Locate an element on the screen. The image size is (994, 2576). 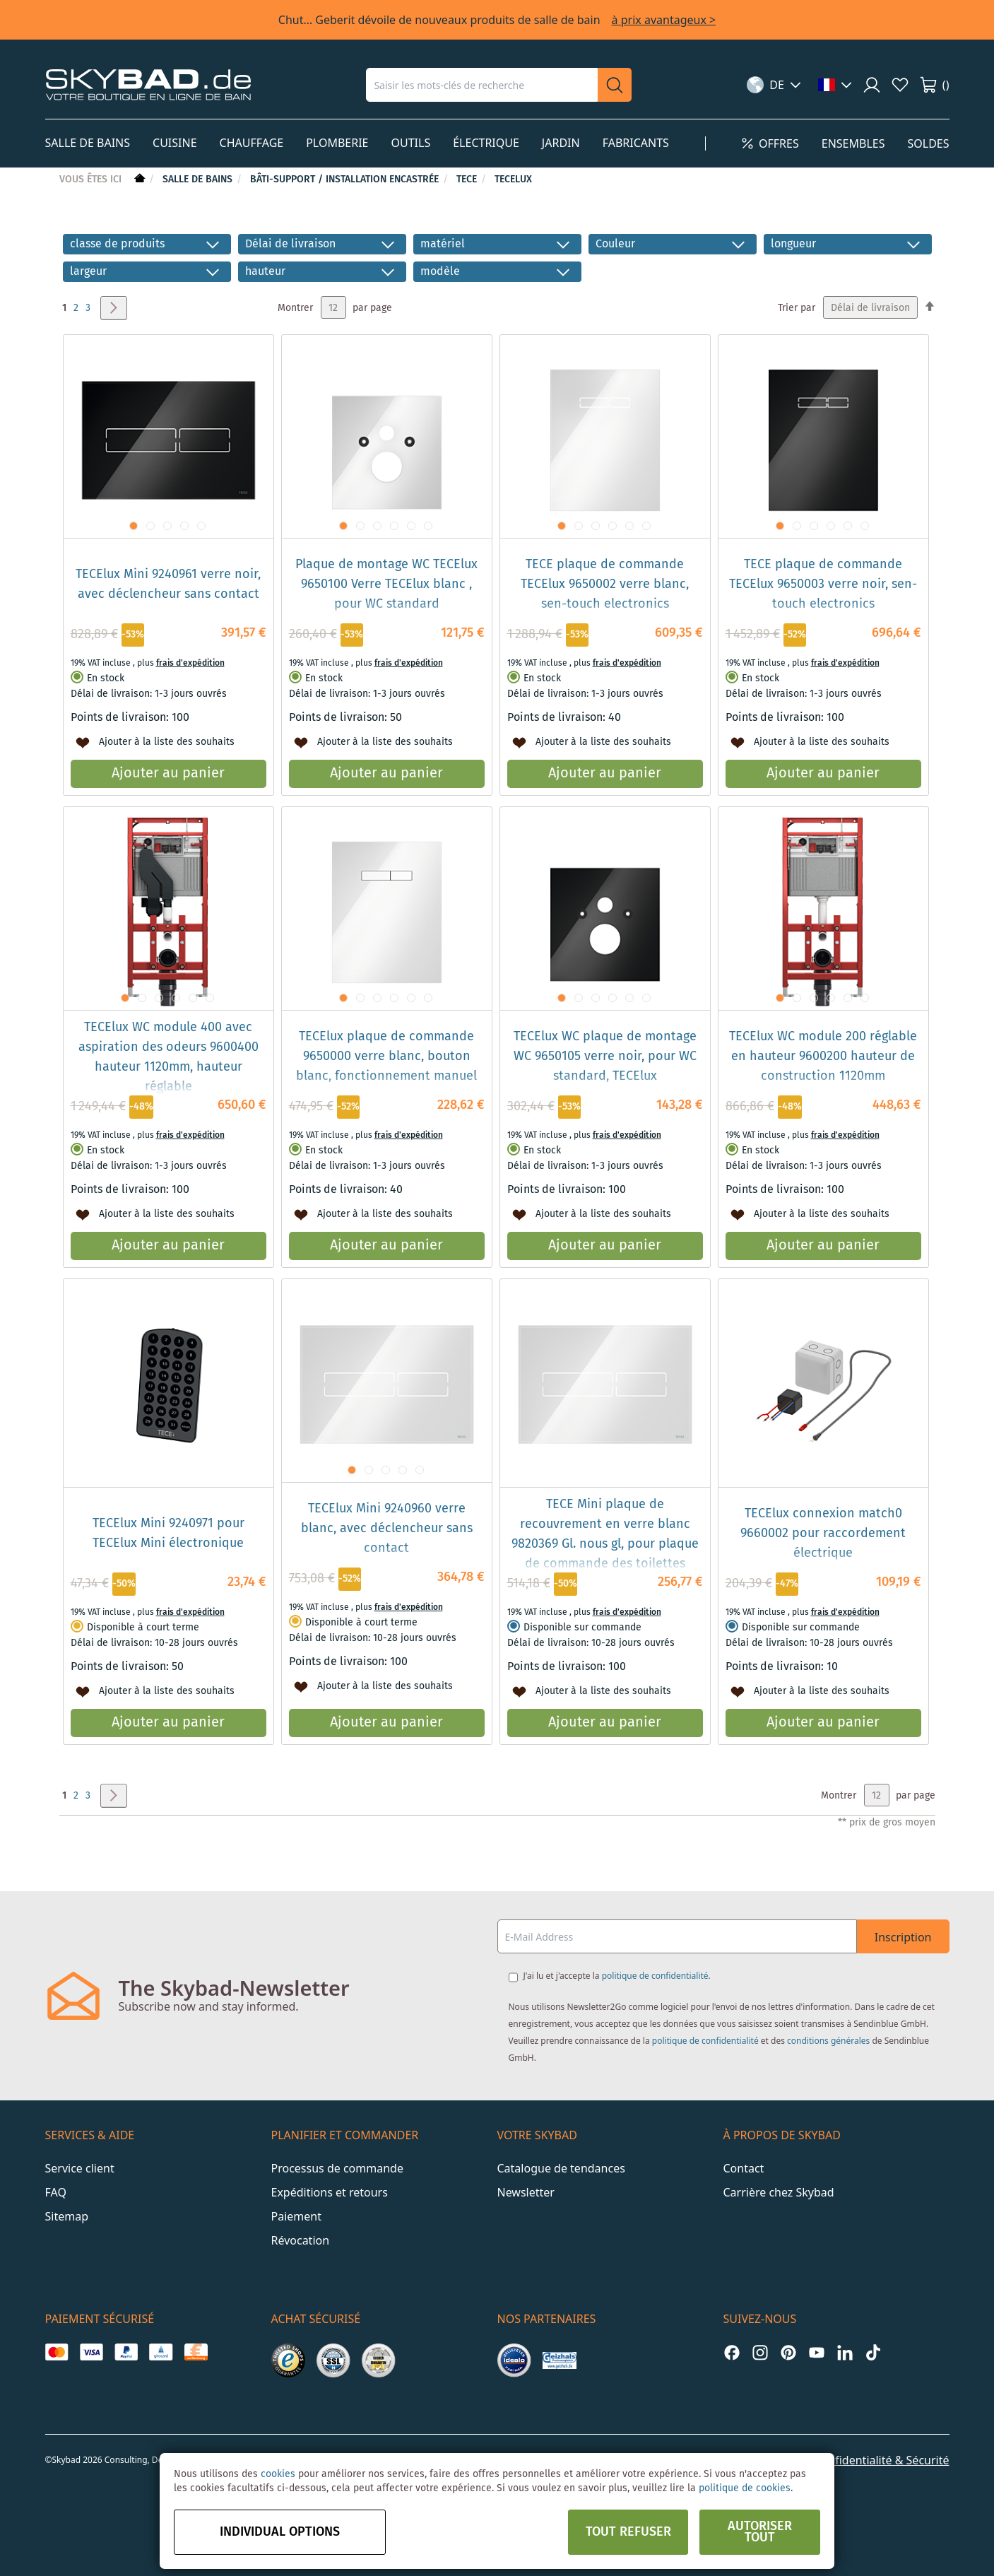
TECElux is located at coordinates (513, 179).